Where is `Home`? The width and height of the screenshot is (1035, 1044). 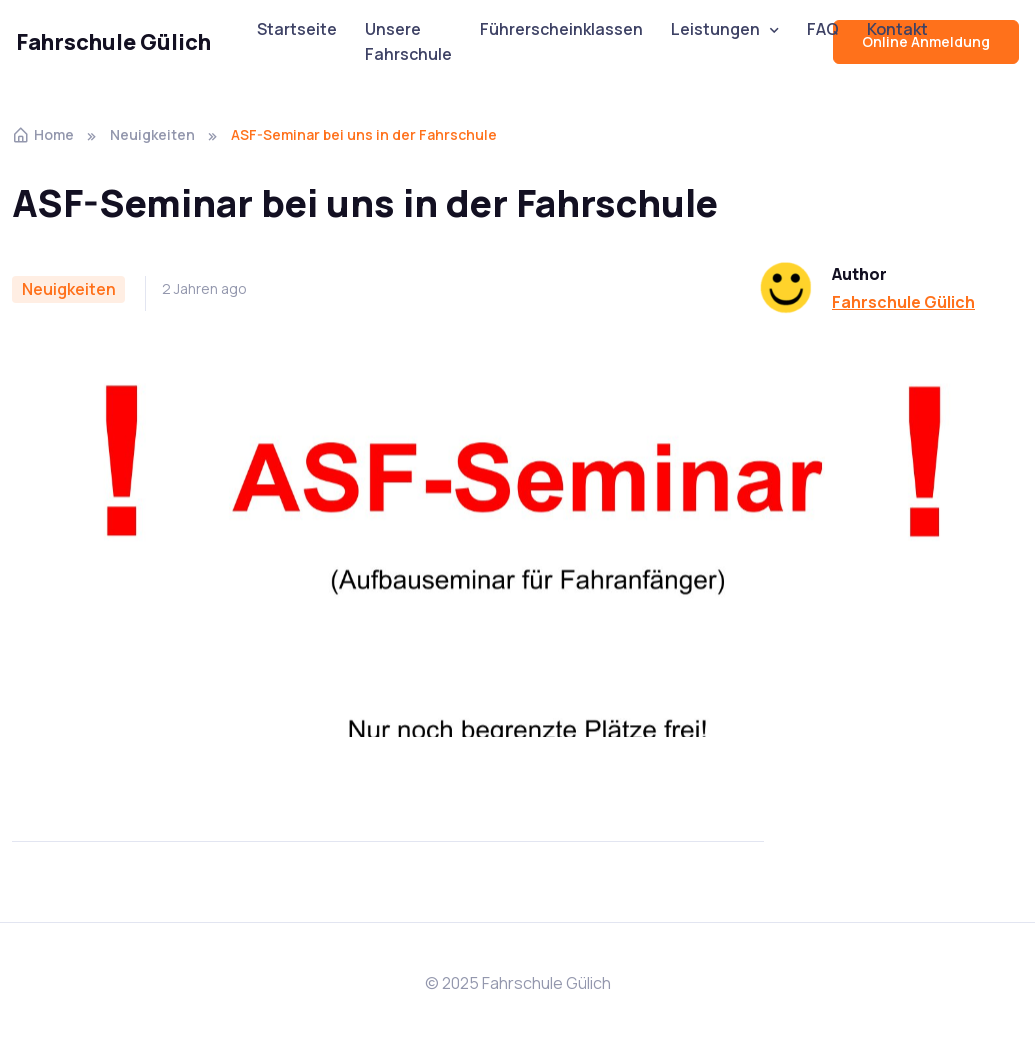
Home is located at coordinates (43, 134).